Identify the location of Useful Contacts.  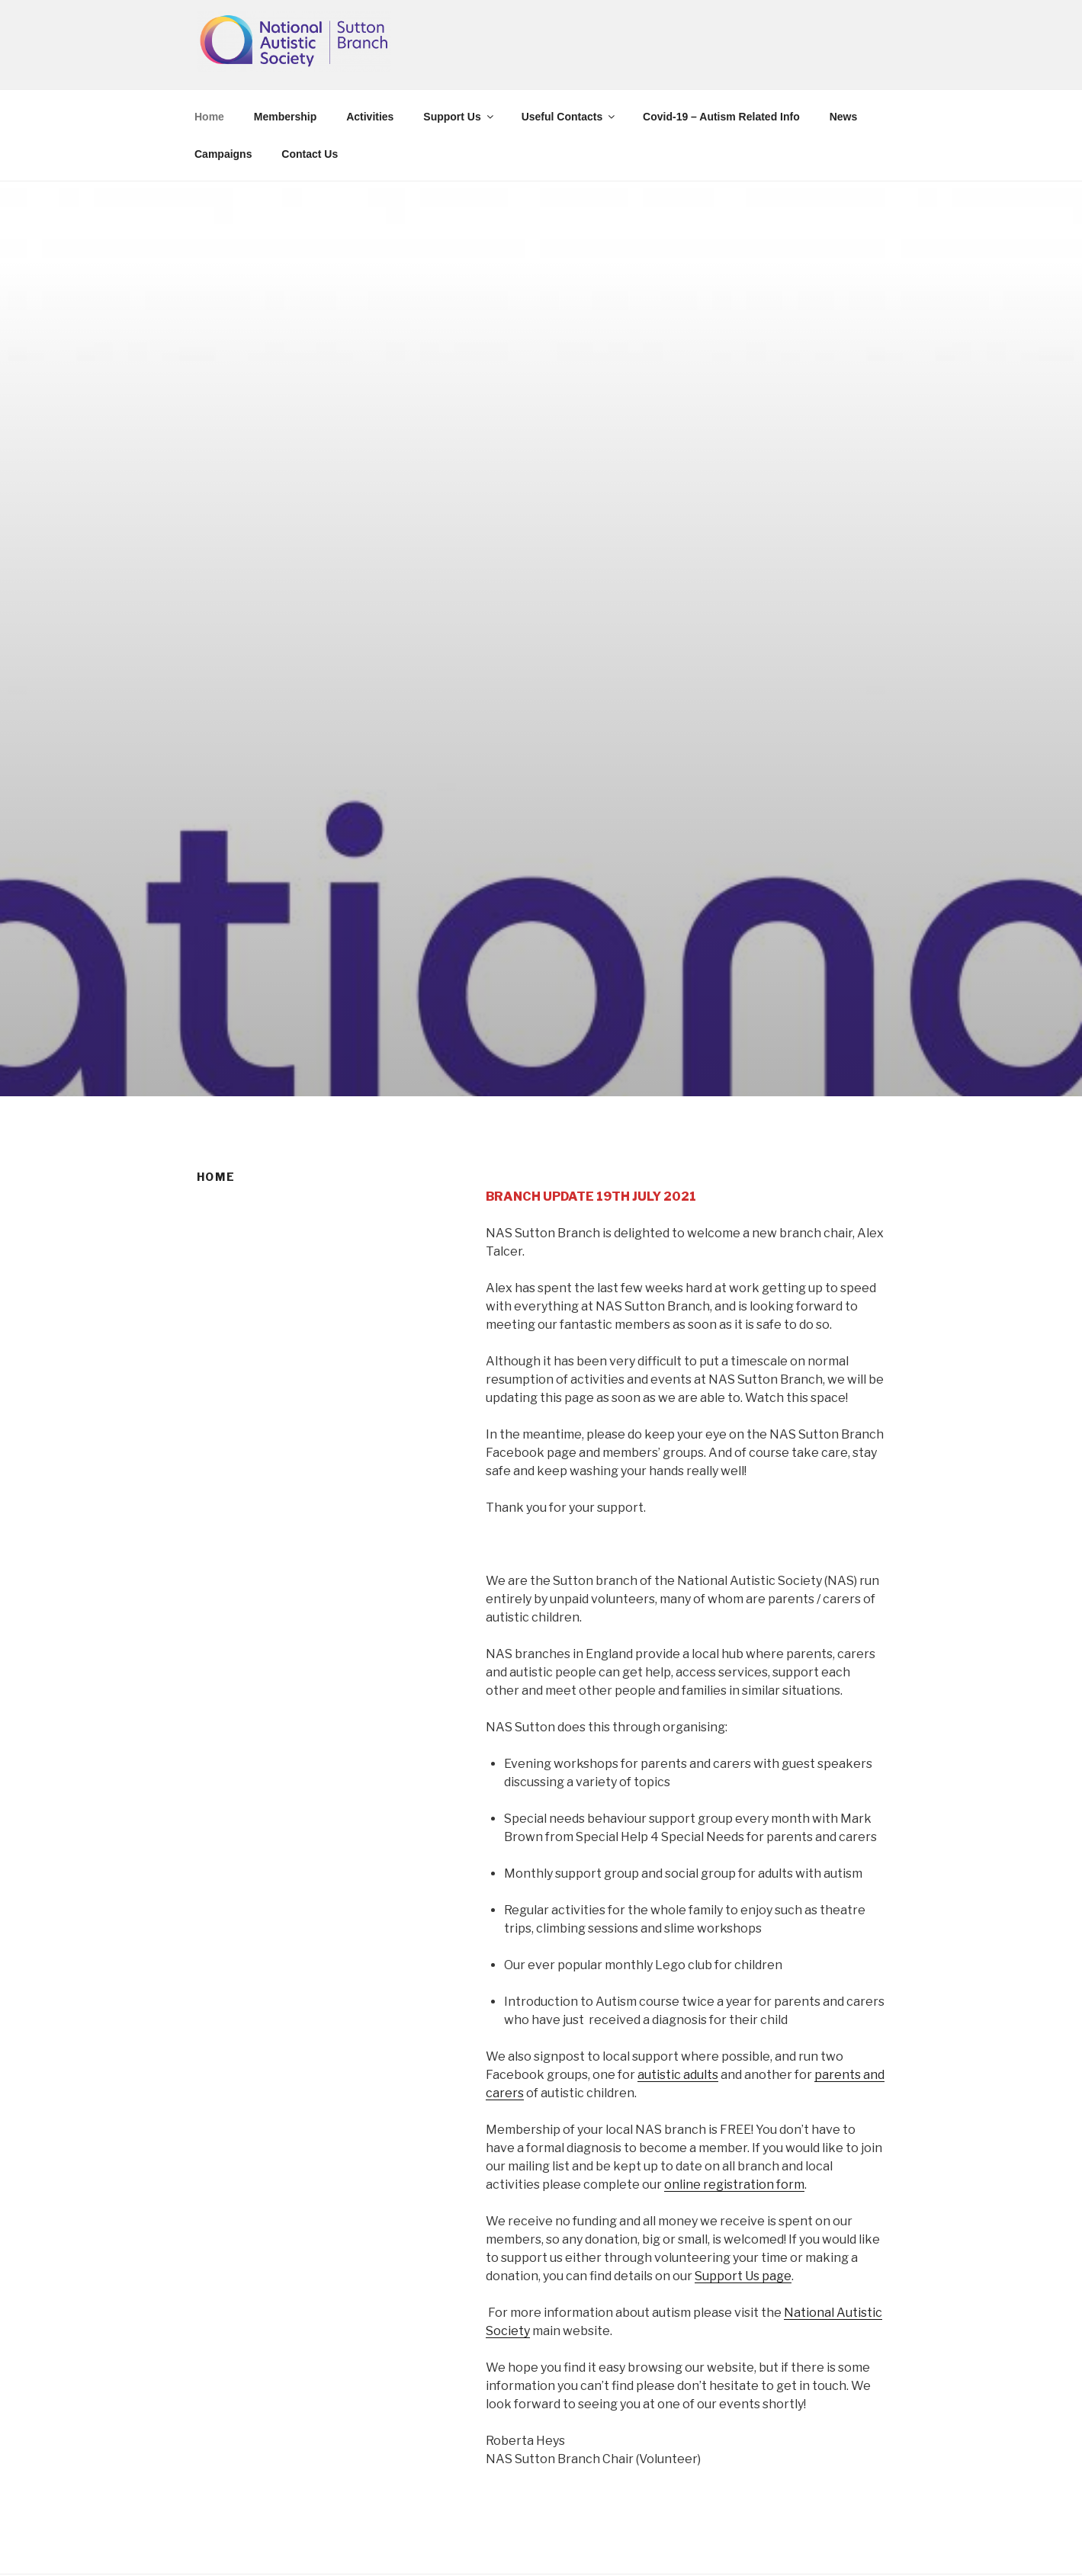
(570, 117).